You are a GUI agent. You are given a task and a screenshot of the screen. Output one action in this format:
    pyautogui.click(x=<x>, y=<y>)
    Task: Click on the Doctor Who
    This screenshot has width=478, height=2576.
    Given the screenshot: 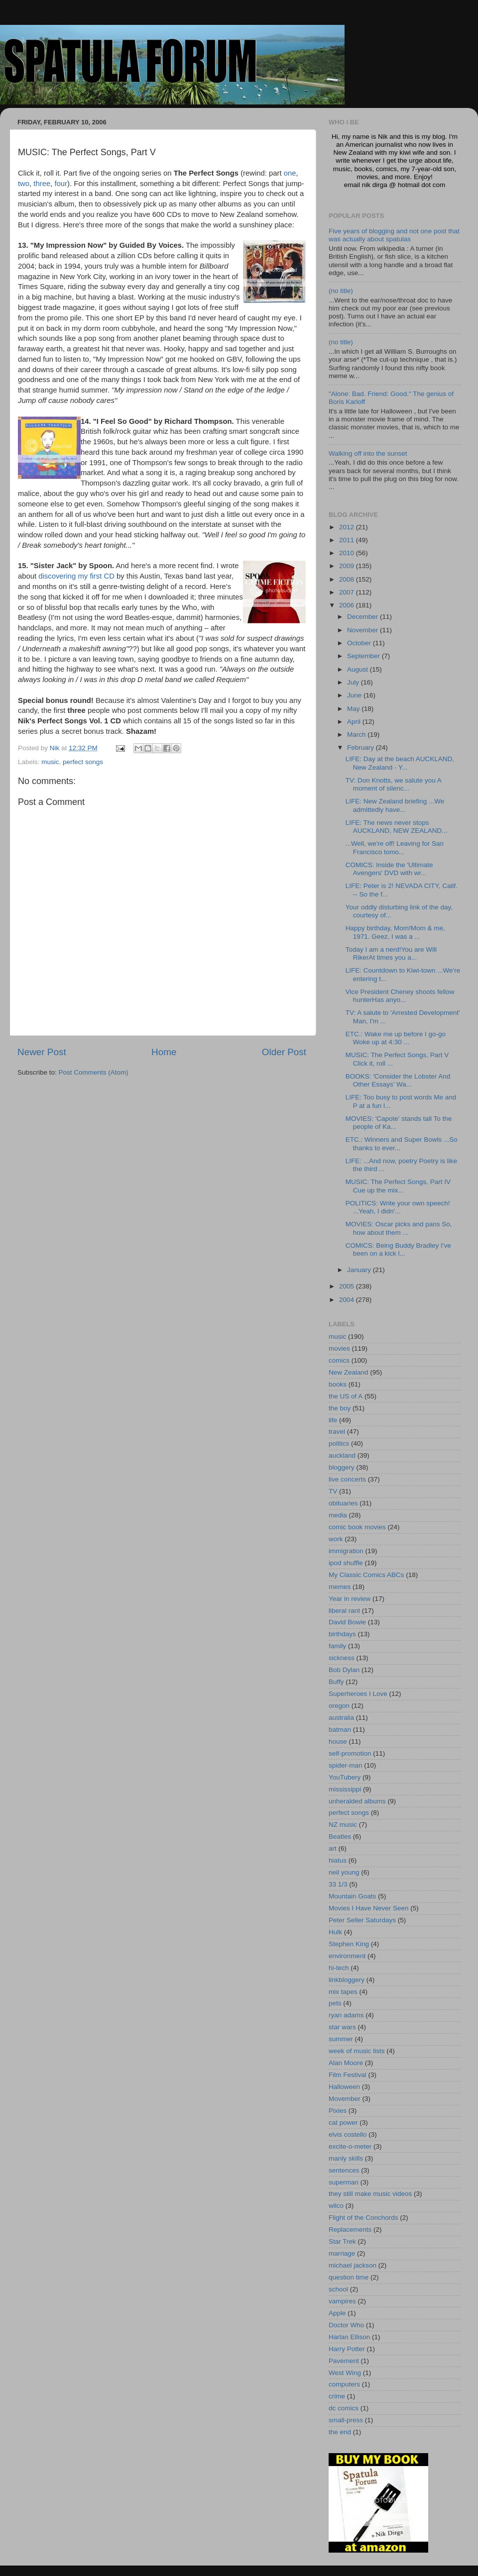 What is the action you would take?
    pyautogui.click(x=346, y=2325)
    